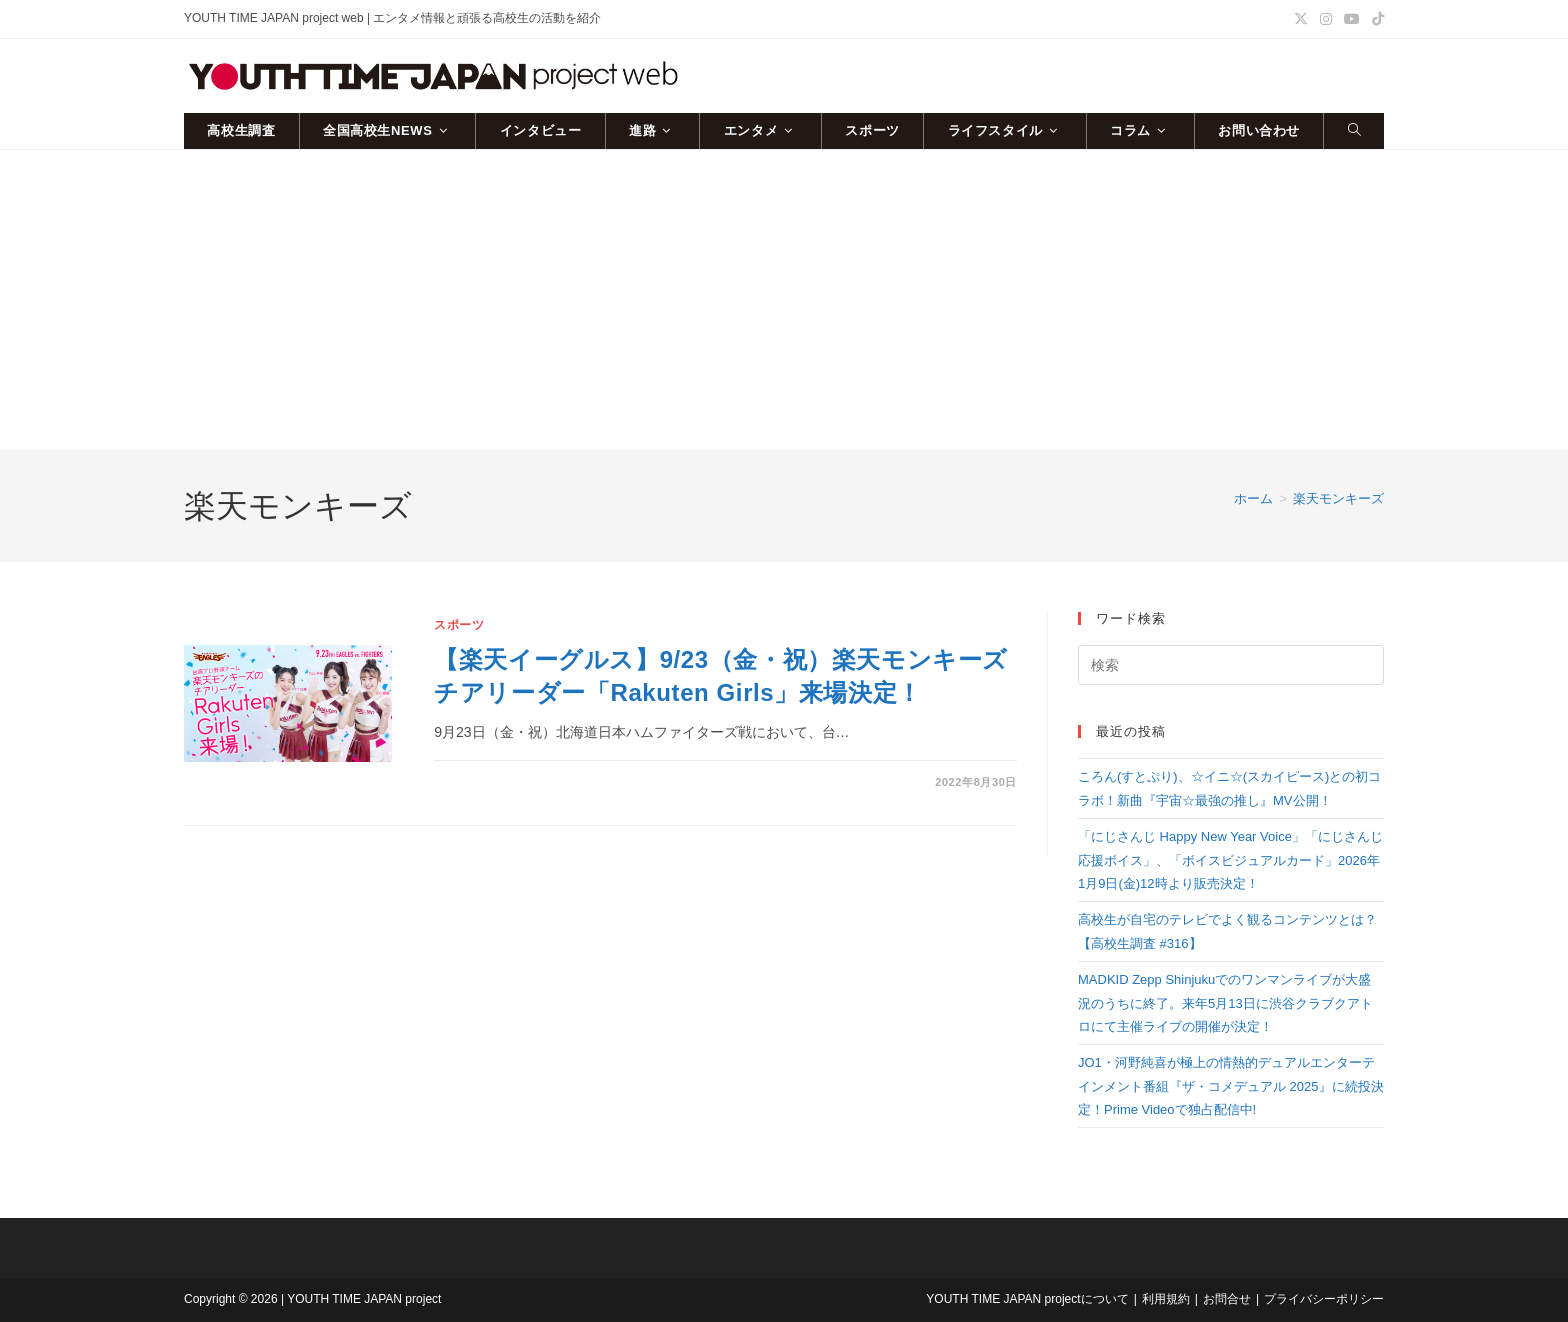 This screenshot has height=1322, width=1568. What do you see at coordinates (1301, 19) in the screenshot?
I see `[X (新しいタブで開く)]` at bounding box center [1301, 19].